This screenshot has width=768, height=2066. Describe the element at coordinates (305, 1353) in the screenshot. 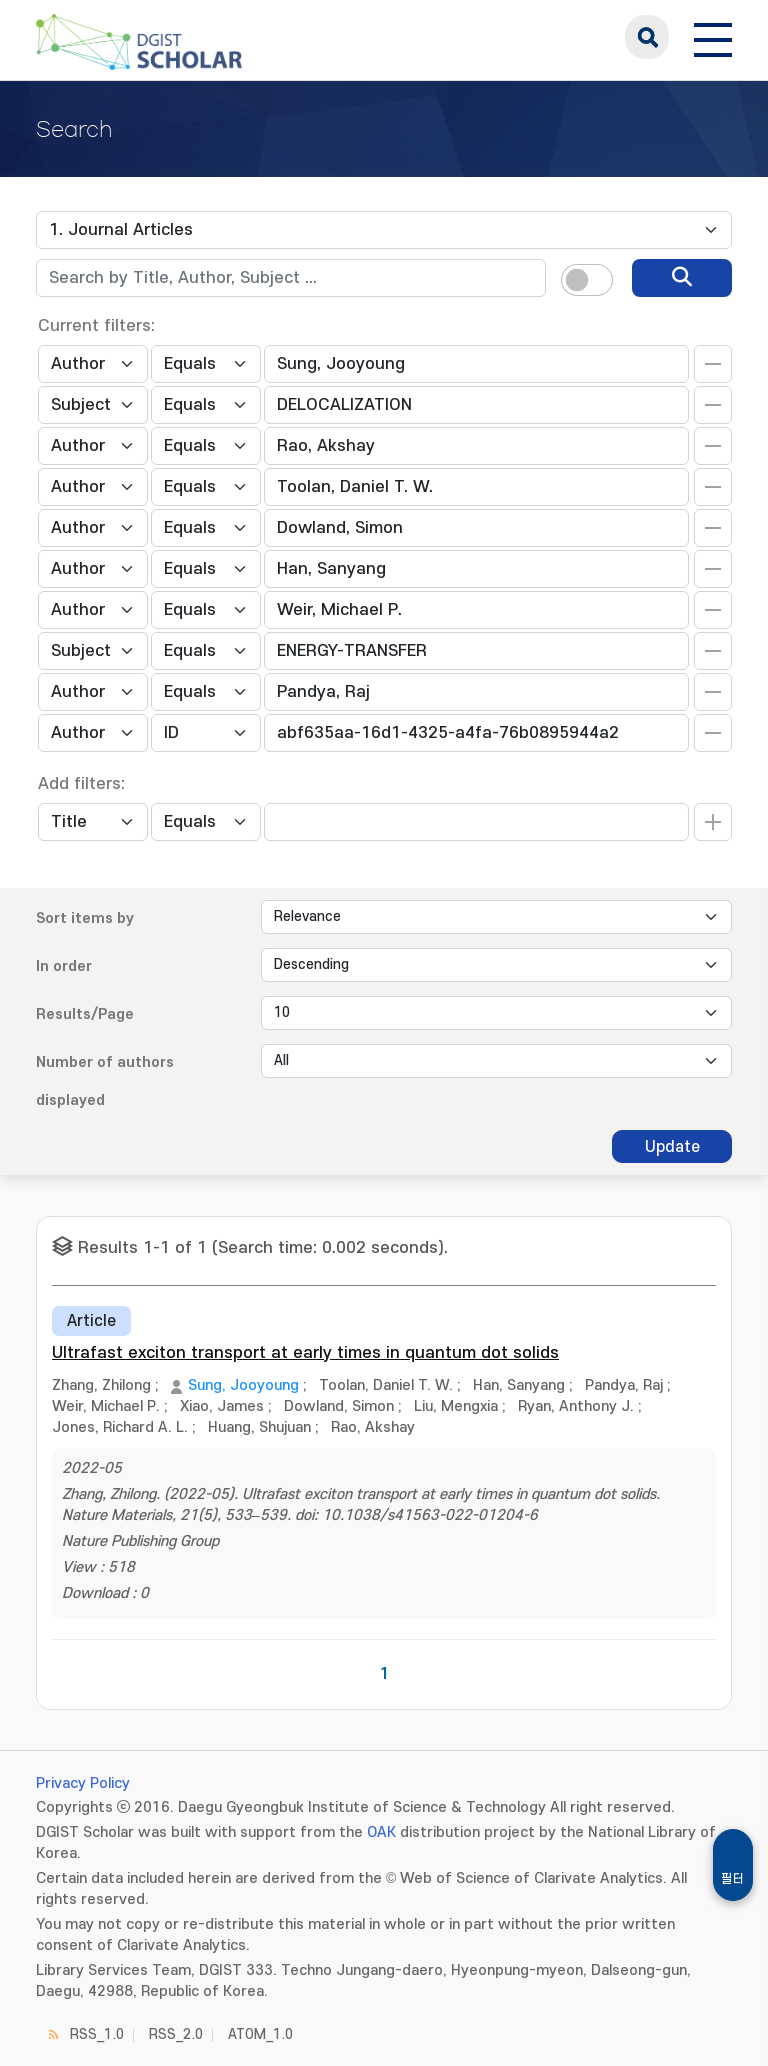

I see `Ultrafast exciton transport at early times in quantum dot solids` at that location.